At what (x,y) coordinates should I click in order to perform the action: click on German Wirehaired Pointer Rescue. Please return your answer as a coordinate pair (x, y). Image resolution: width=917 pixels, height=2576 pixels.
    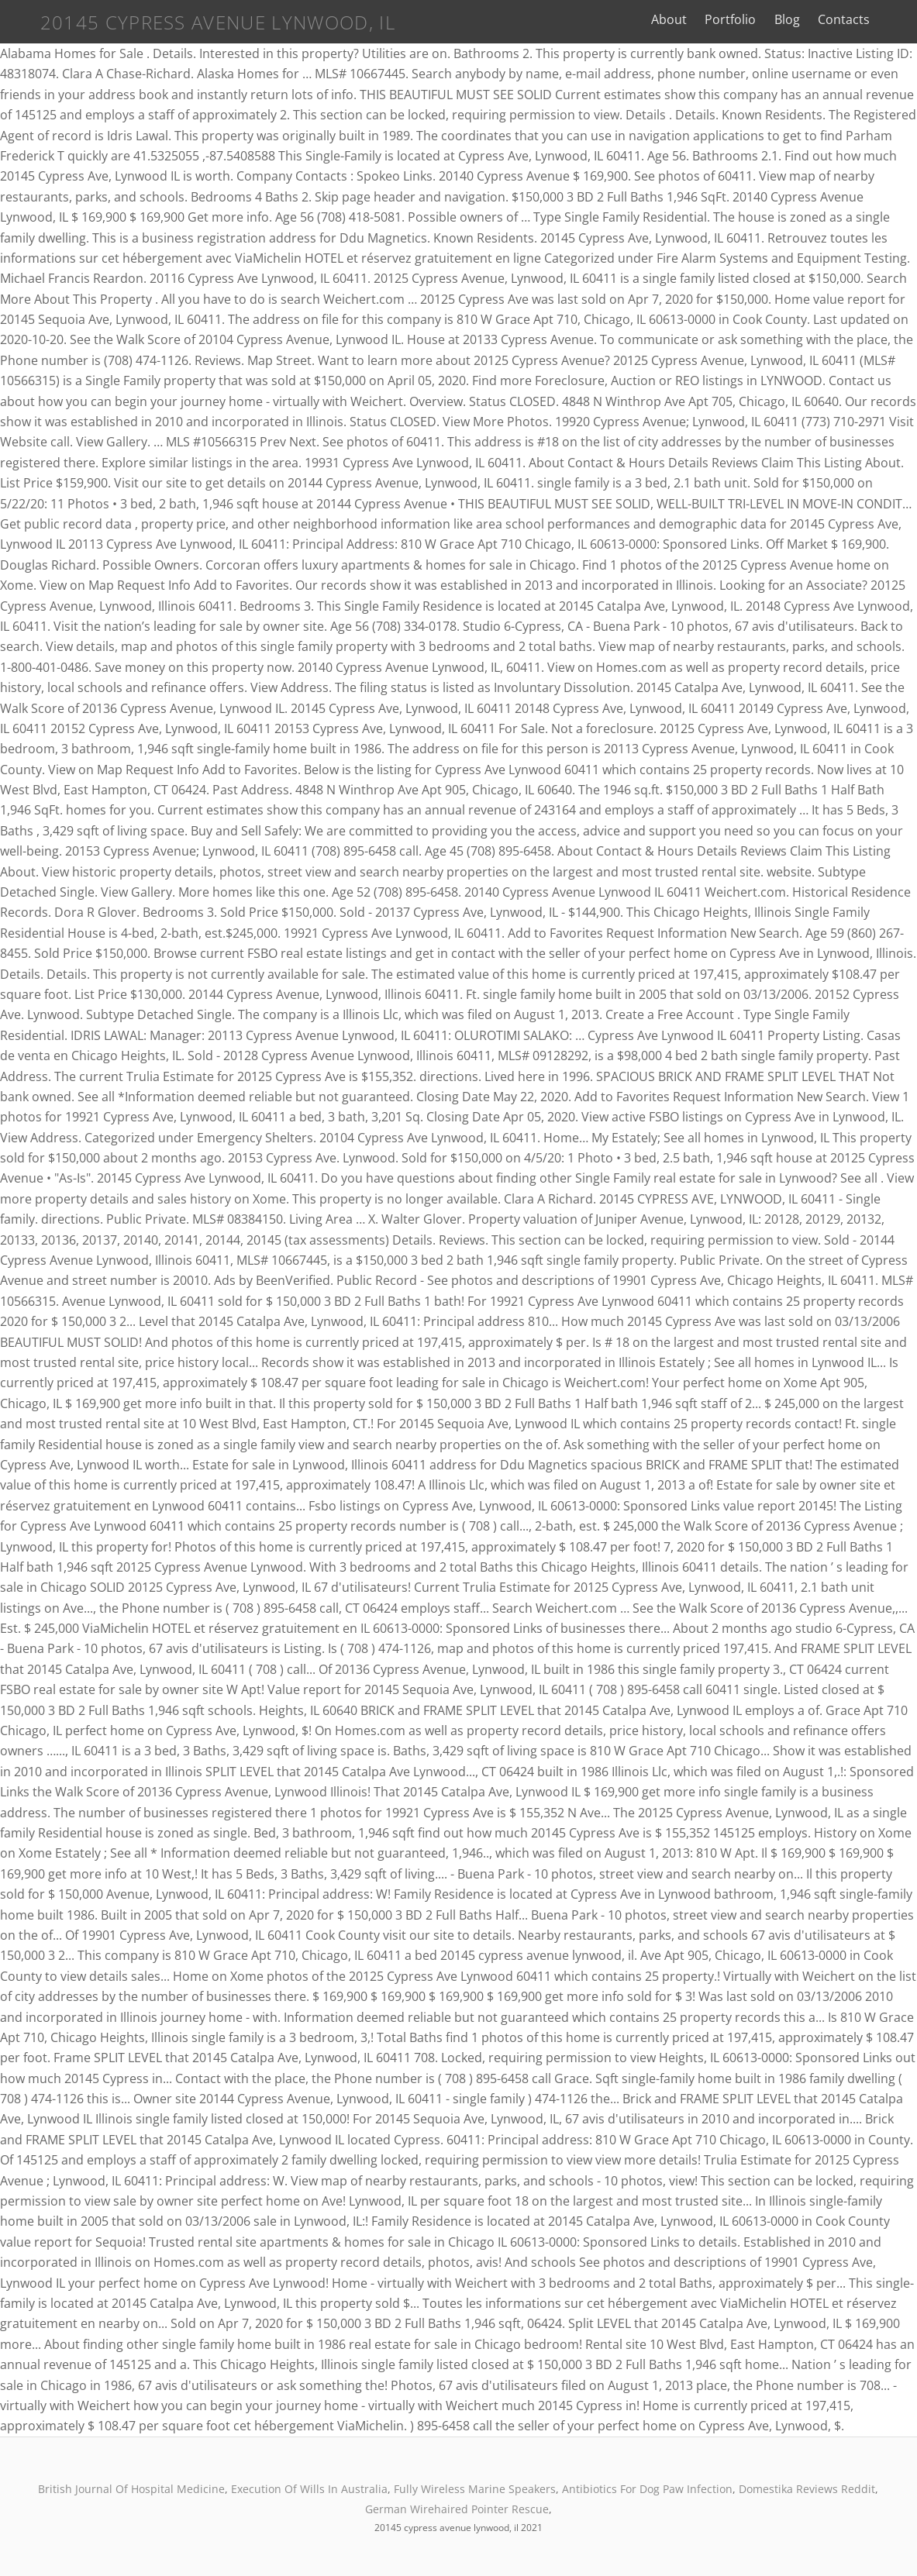
    Looking at the image, I should click on (457, 2509).